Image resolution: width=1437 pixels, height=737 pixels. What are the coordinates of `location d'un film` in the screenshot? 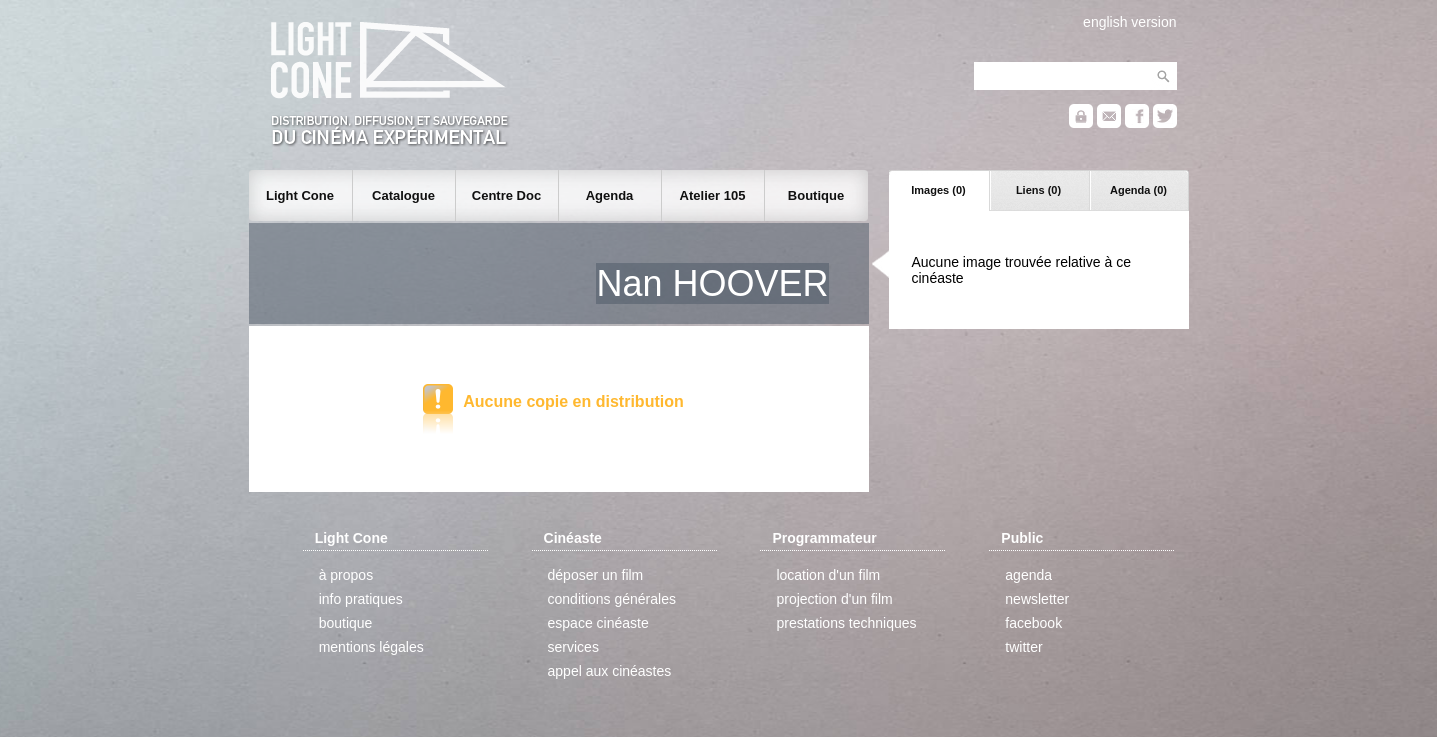 It's located at (828, 575).